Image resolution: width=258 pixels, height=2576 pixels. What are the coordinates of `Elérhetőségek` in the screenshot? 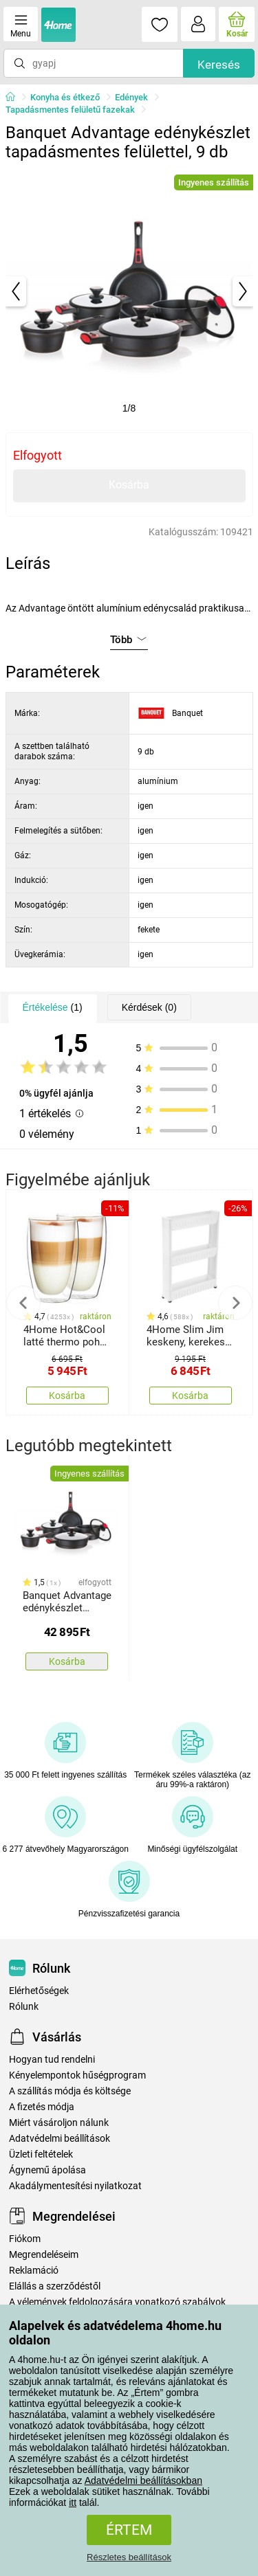 It's located at (39, 1991).